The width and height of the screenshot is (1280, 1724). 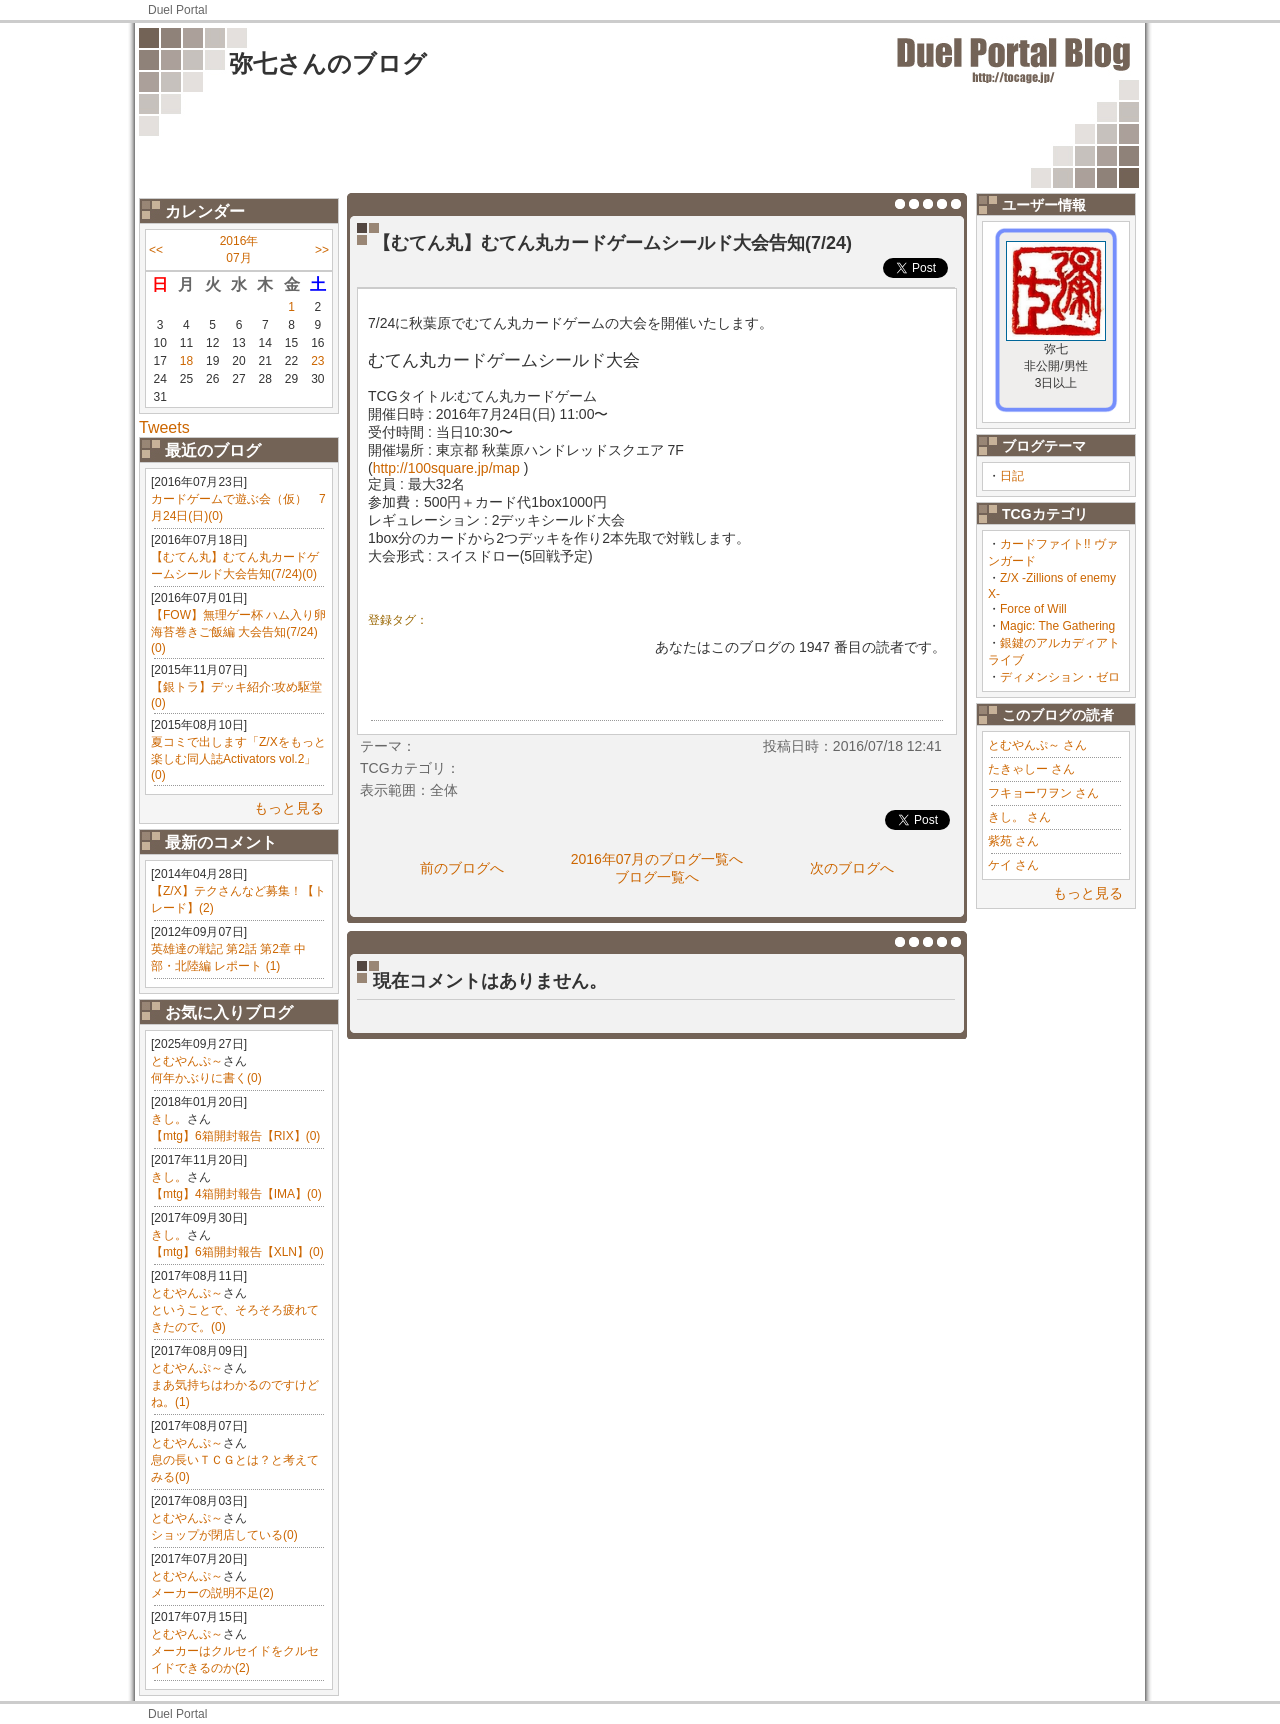 What do you see at coordinates (186, 361) in the screenshot?
I see `18` at bounding box center [186, 361].